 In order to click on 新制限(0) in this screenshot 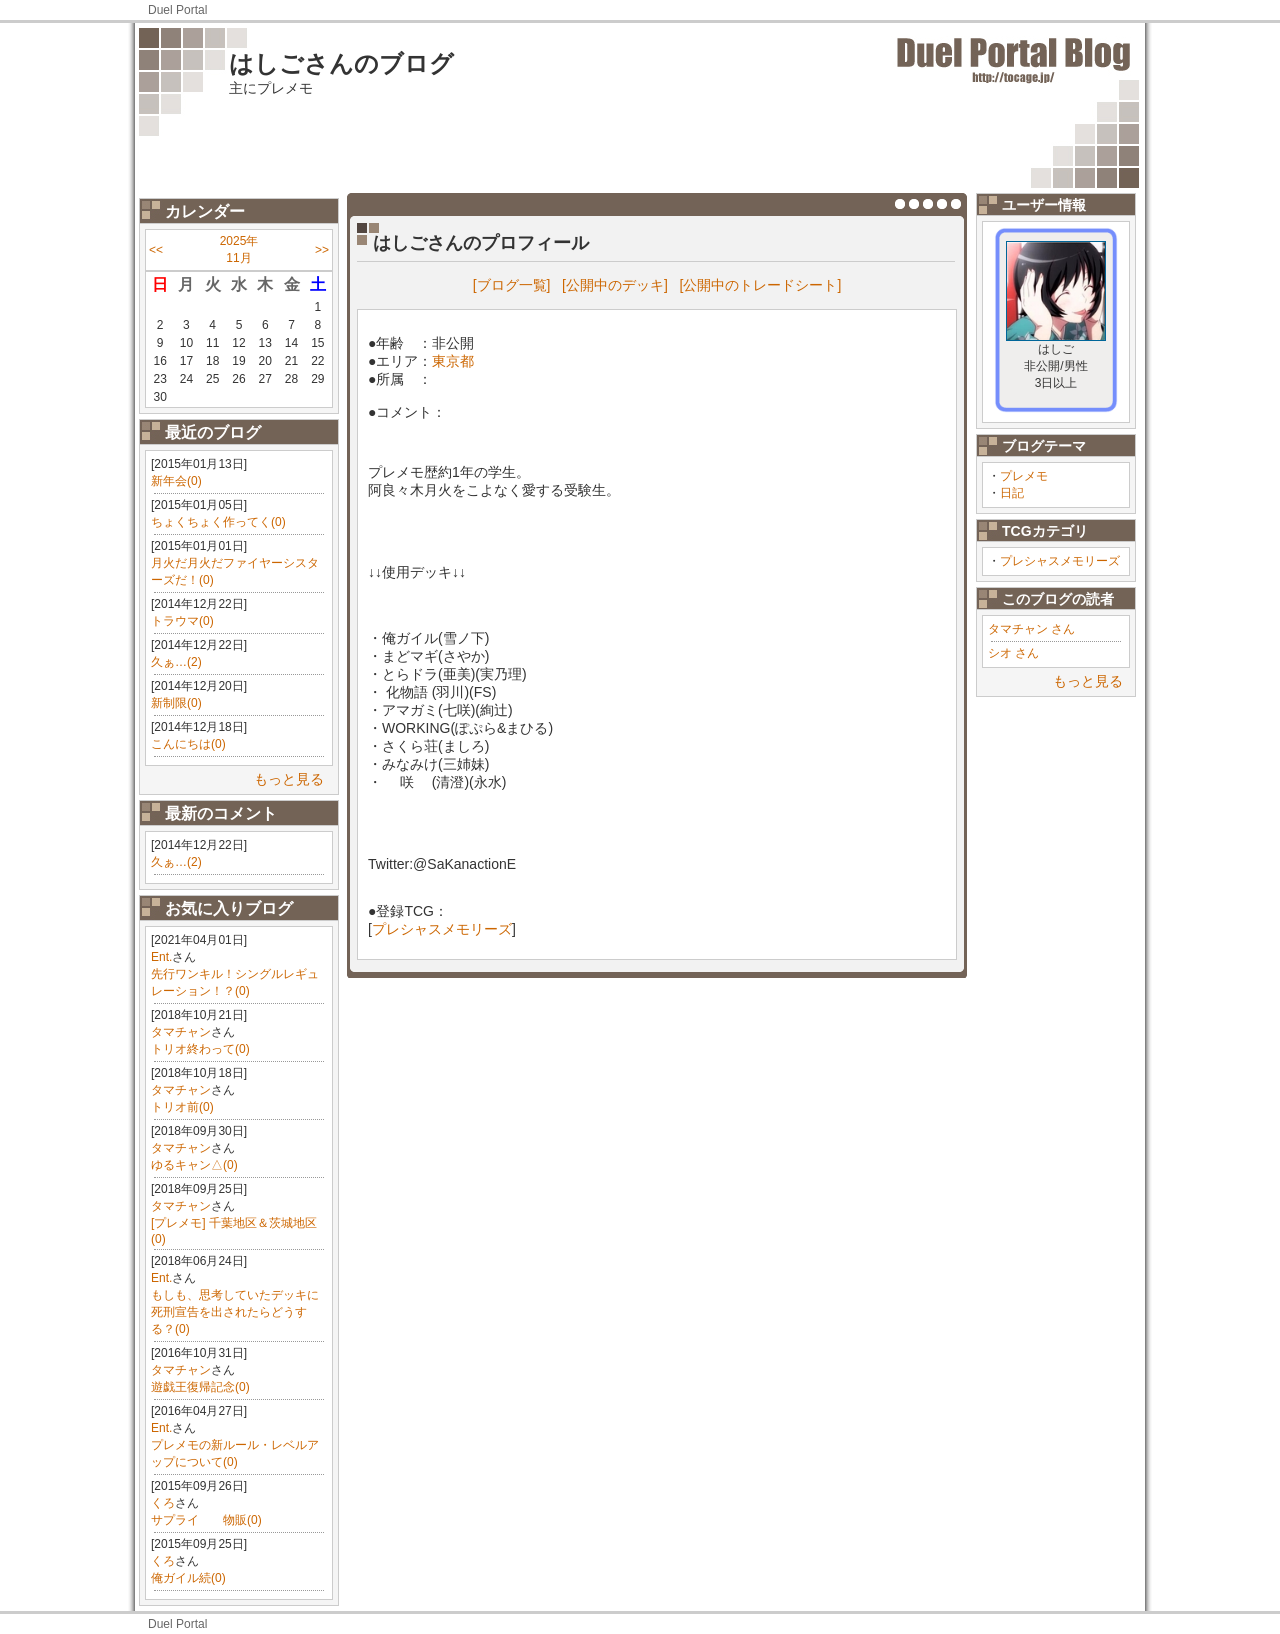, I will do `click(176, 703)`.